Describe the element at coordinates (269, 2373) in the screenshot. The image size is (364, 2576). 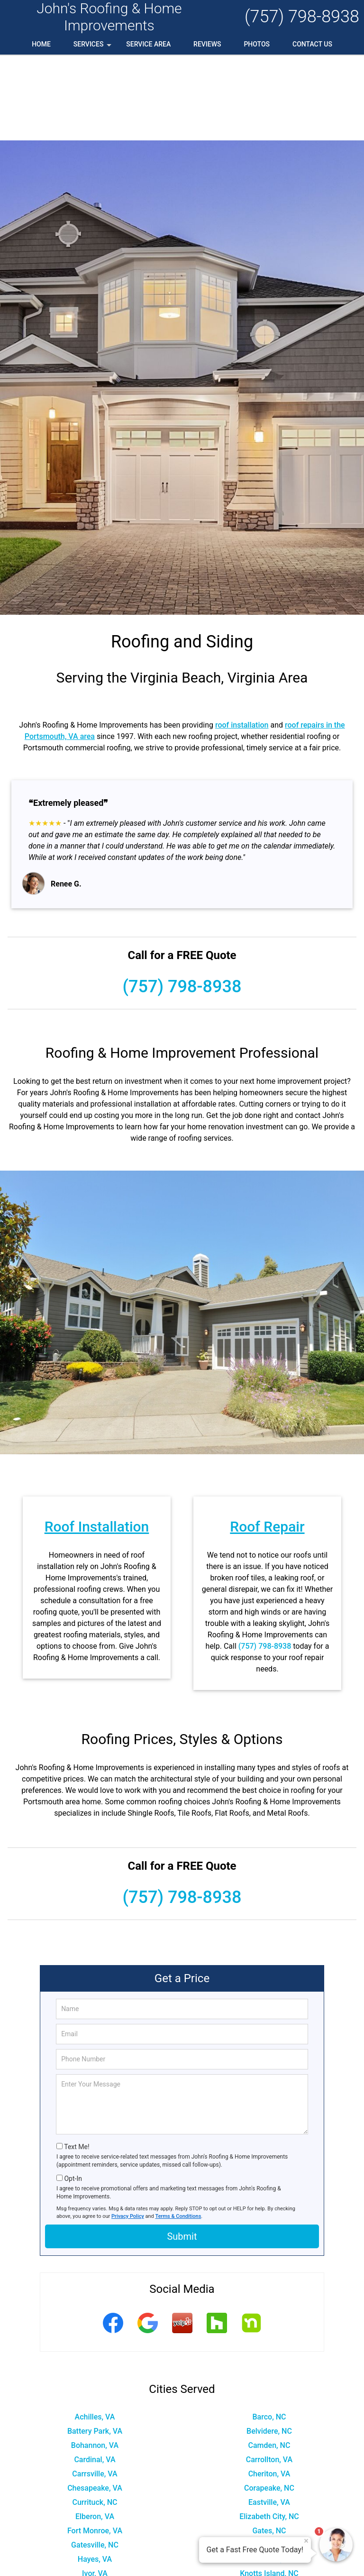
I see `Carrollton, VA` at that location.